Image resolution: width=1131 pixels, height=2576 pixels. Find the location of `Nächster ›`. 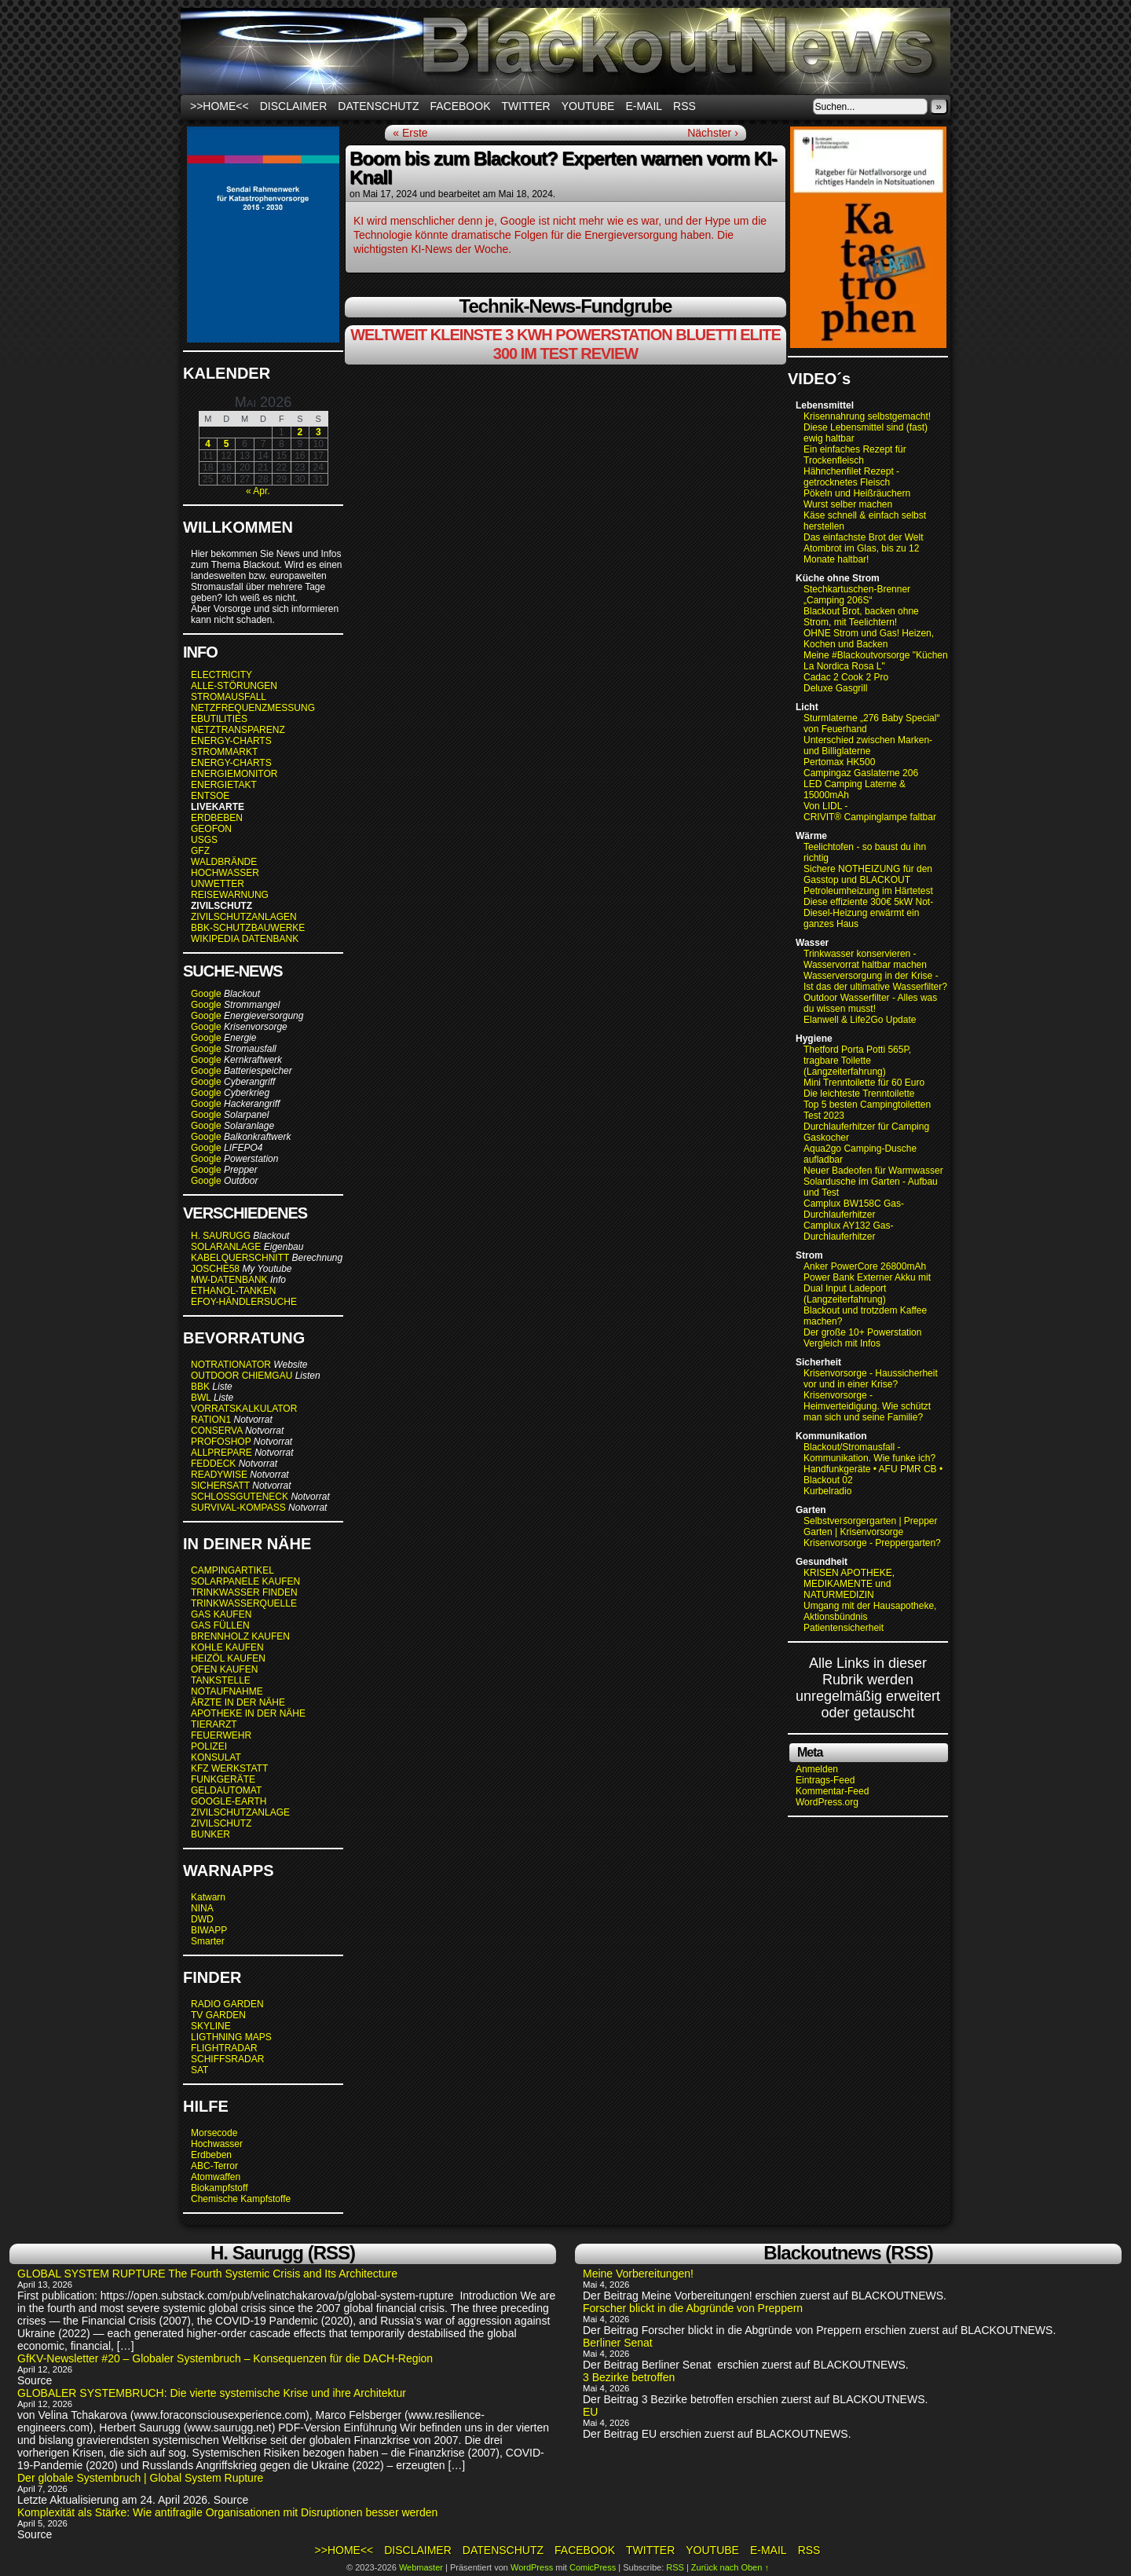

Nächster › is located at coordinates (712, 132).